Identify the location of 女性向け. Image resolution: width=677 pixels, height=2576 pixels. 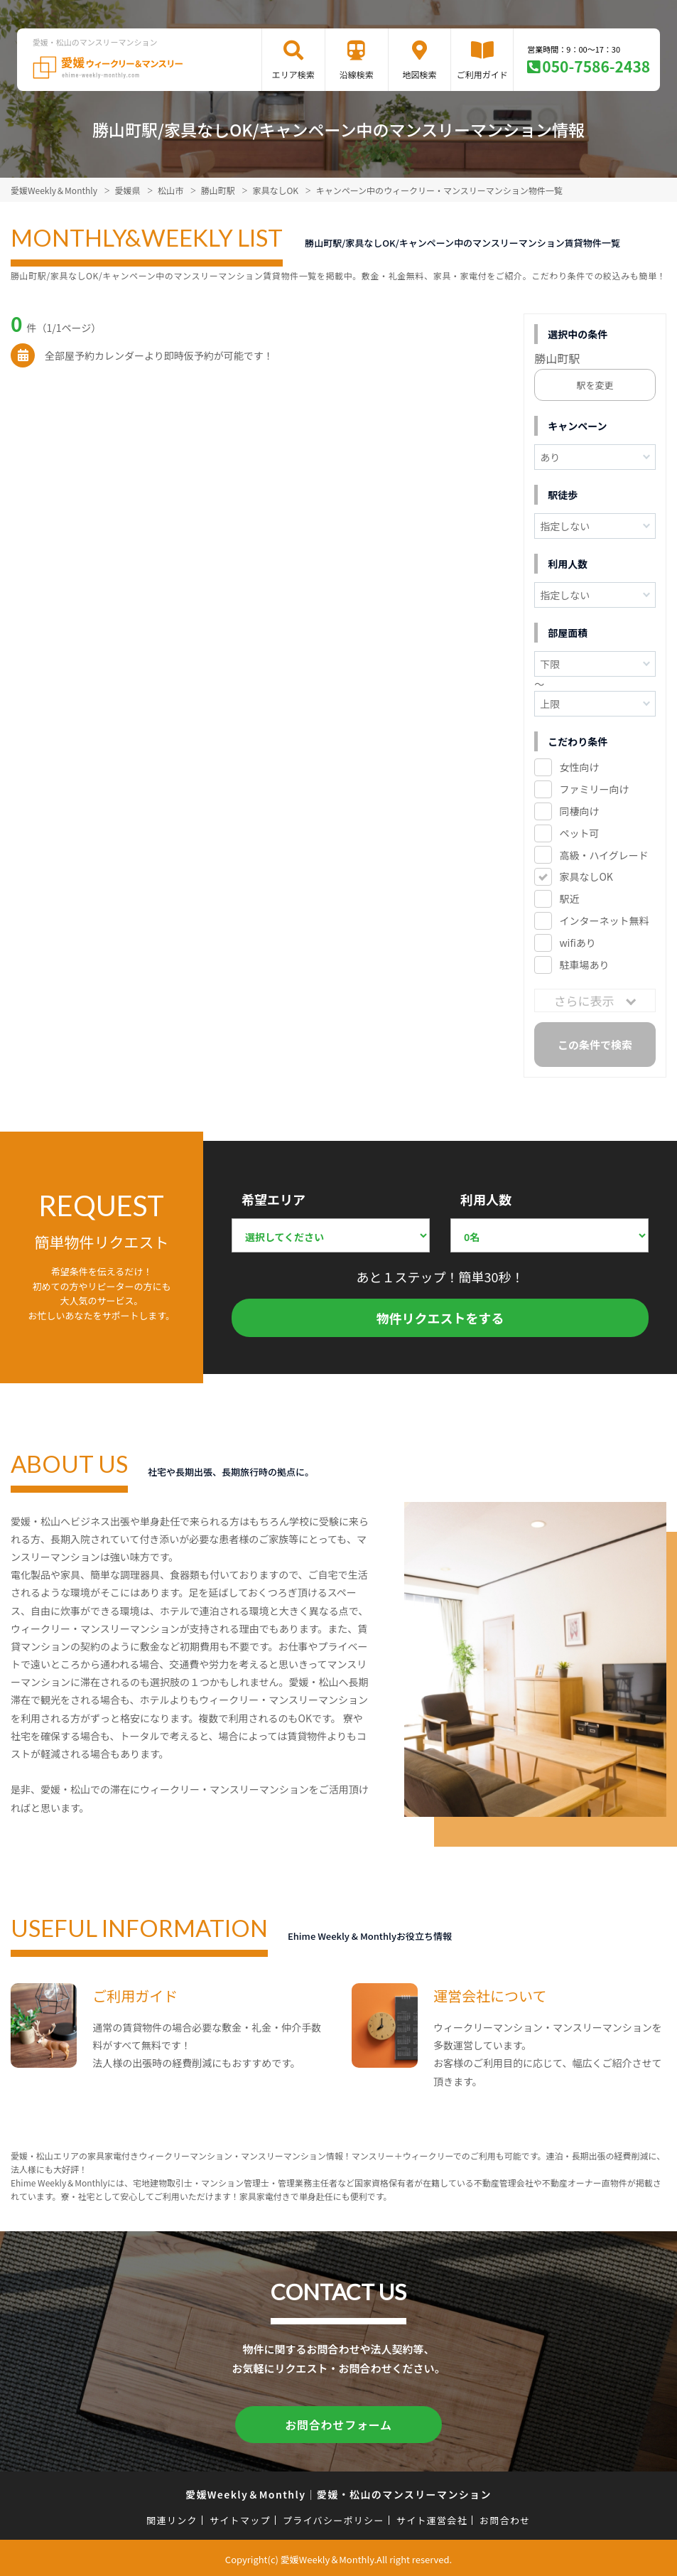
(579, 767).